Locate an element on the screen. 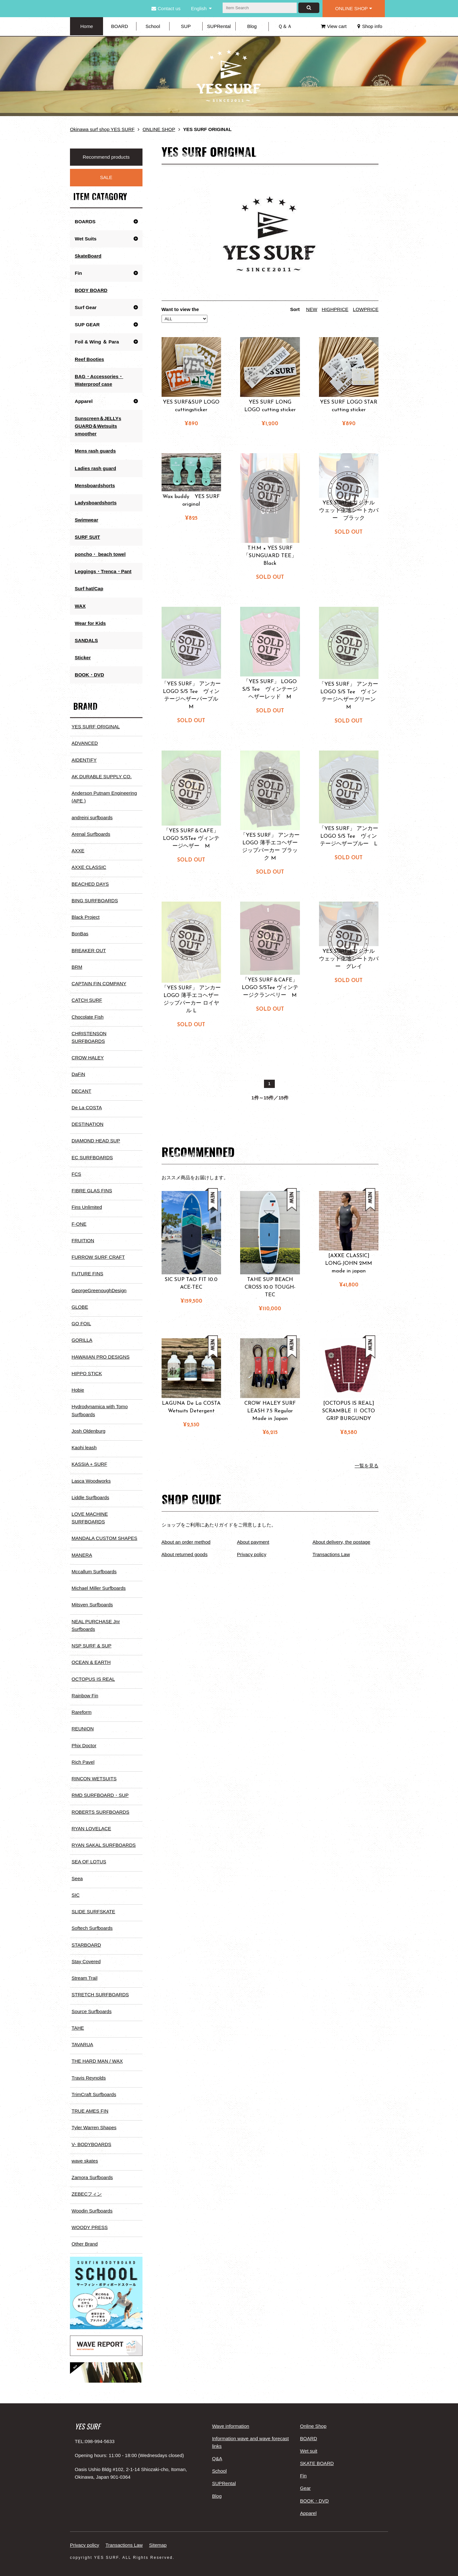  SUP is located at coordinates (186, 26).